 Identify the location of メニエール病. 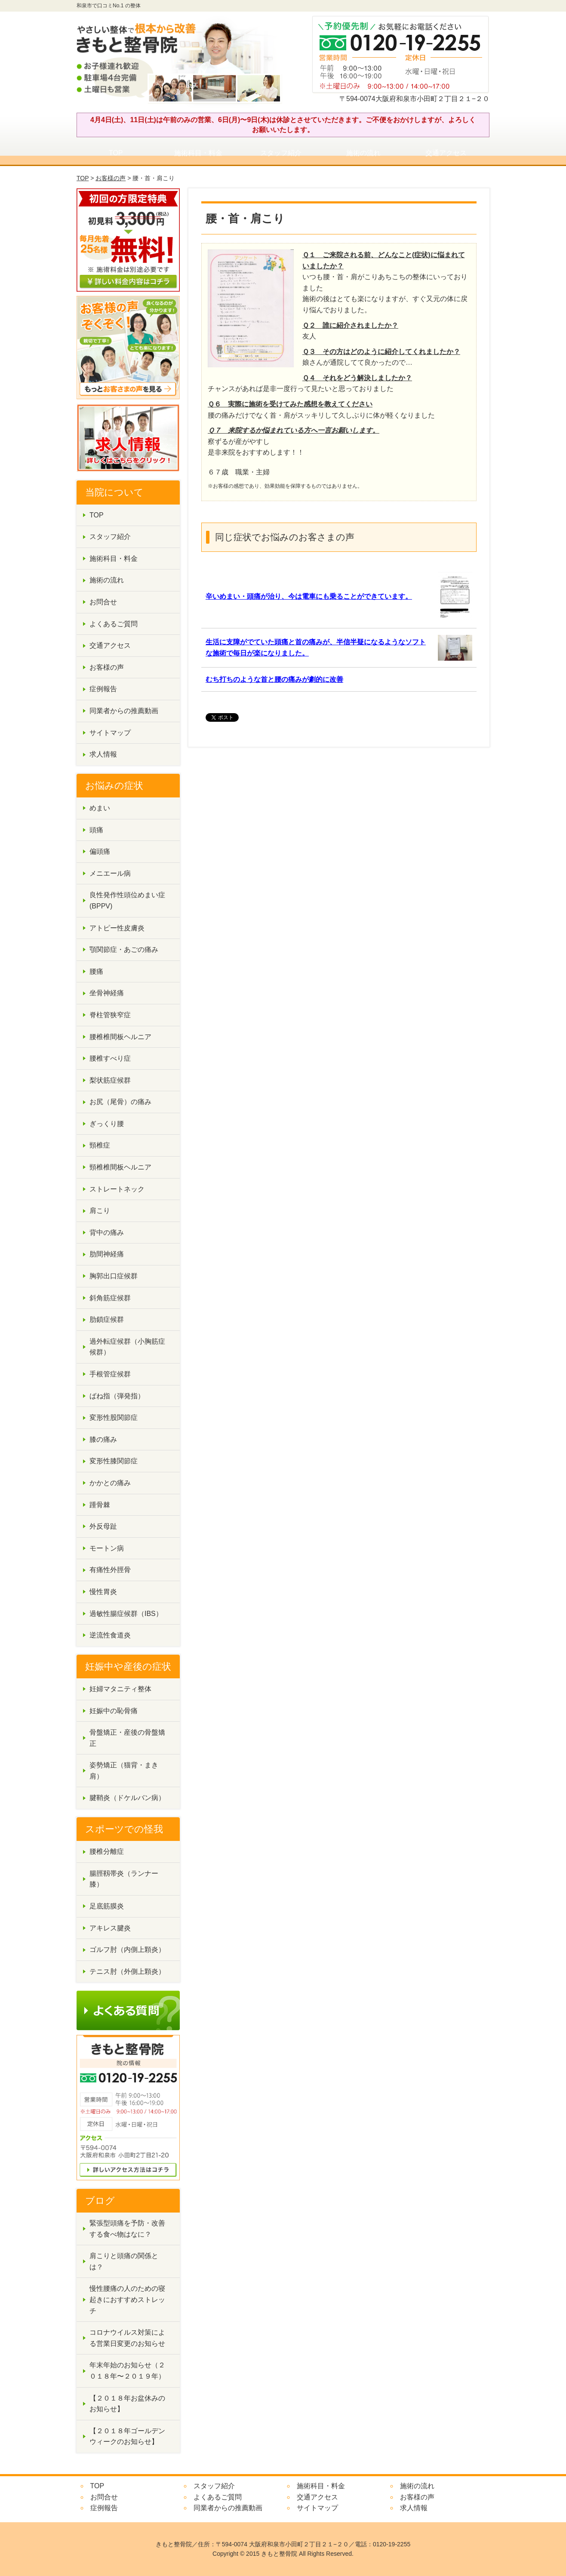
(110, 873).